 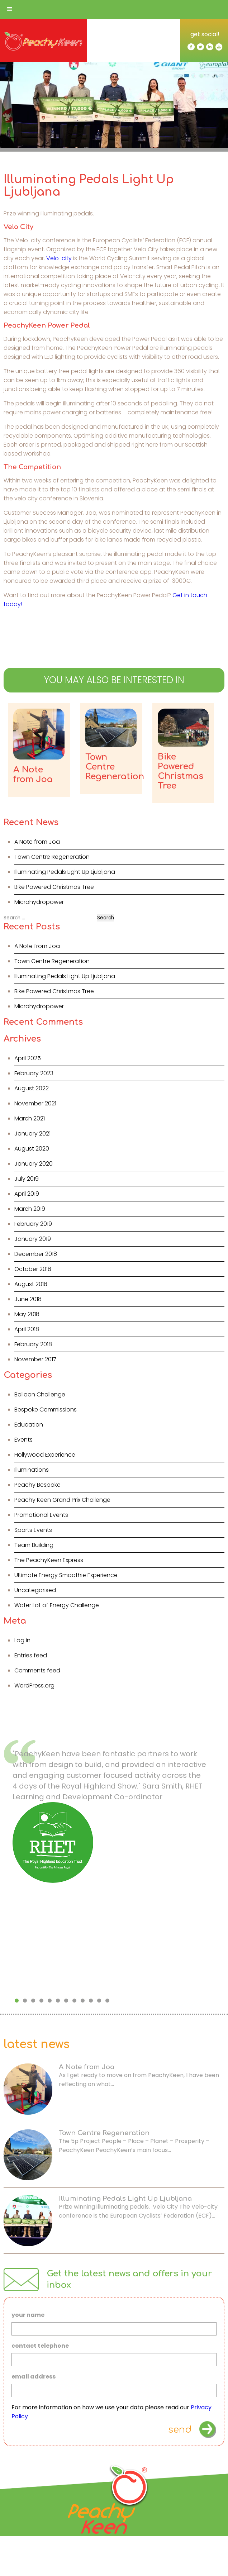 I want to click on Velo-city, so click(x=59, y=258).